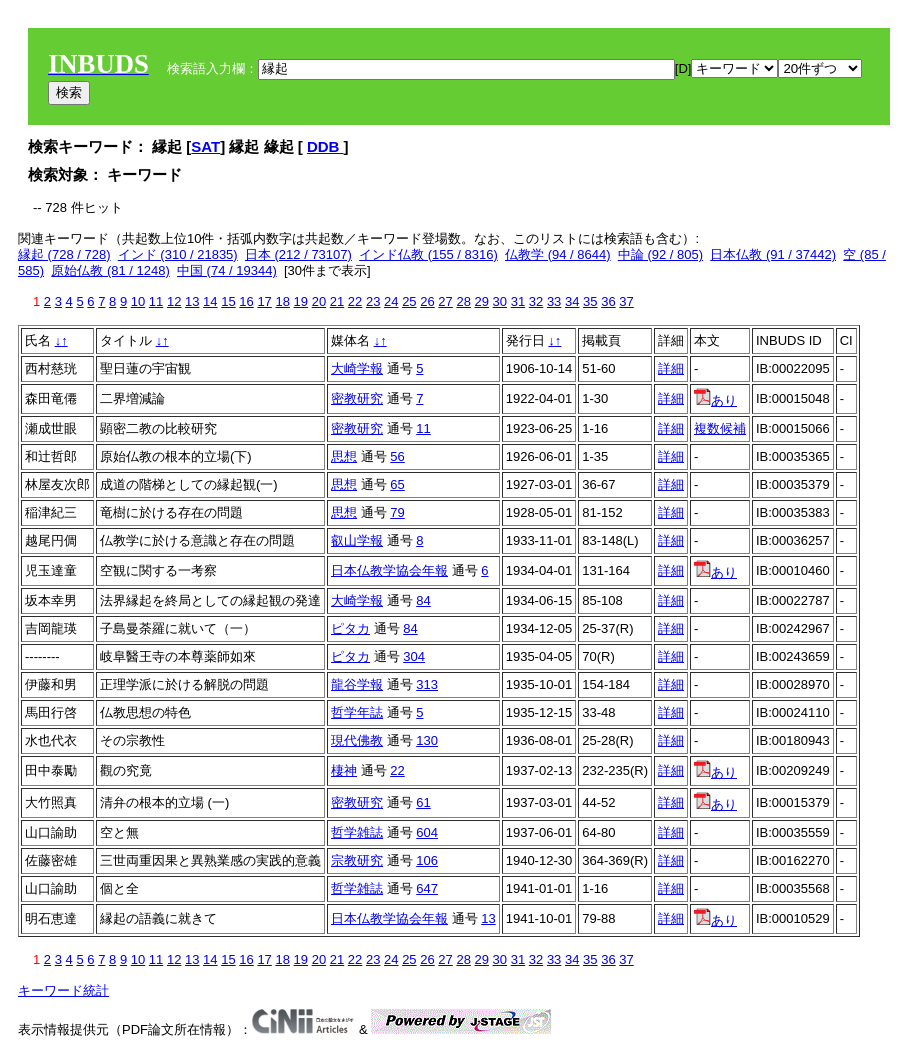 Image resolution: width=918 pixels, height=1056 pixels. I want to click on 65, so click(397, 484).